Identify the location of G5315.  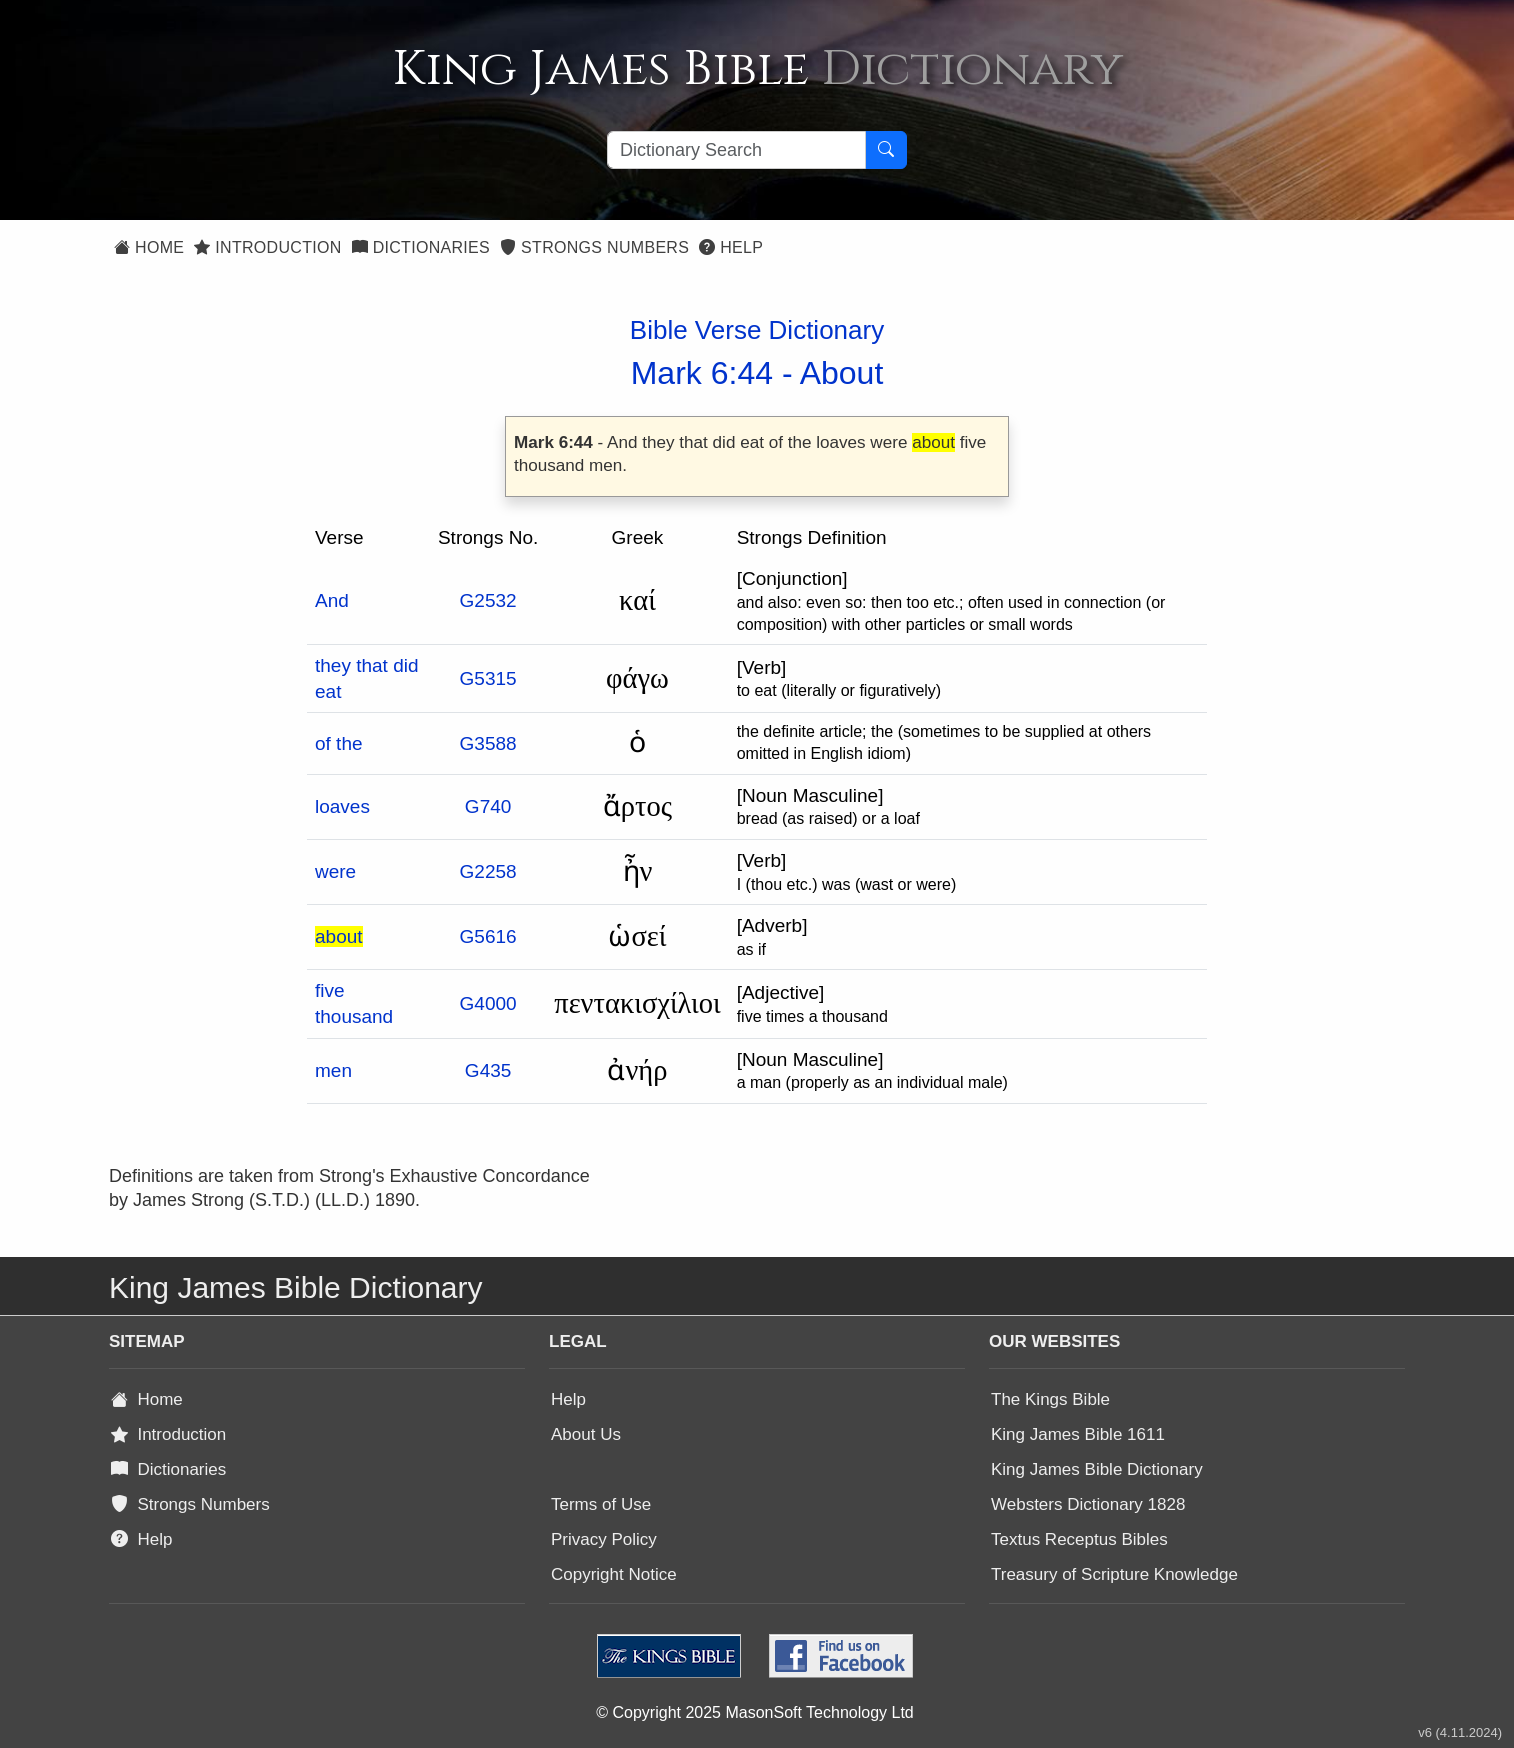
(488, 678).